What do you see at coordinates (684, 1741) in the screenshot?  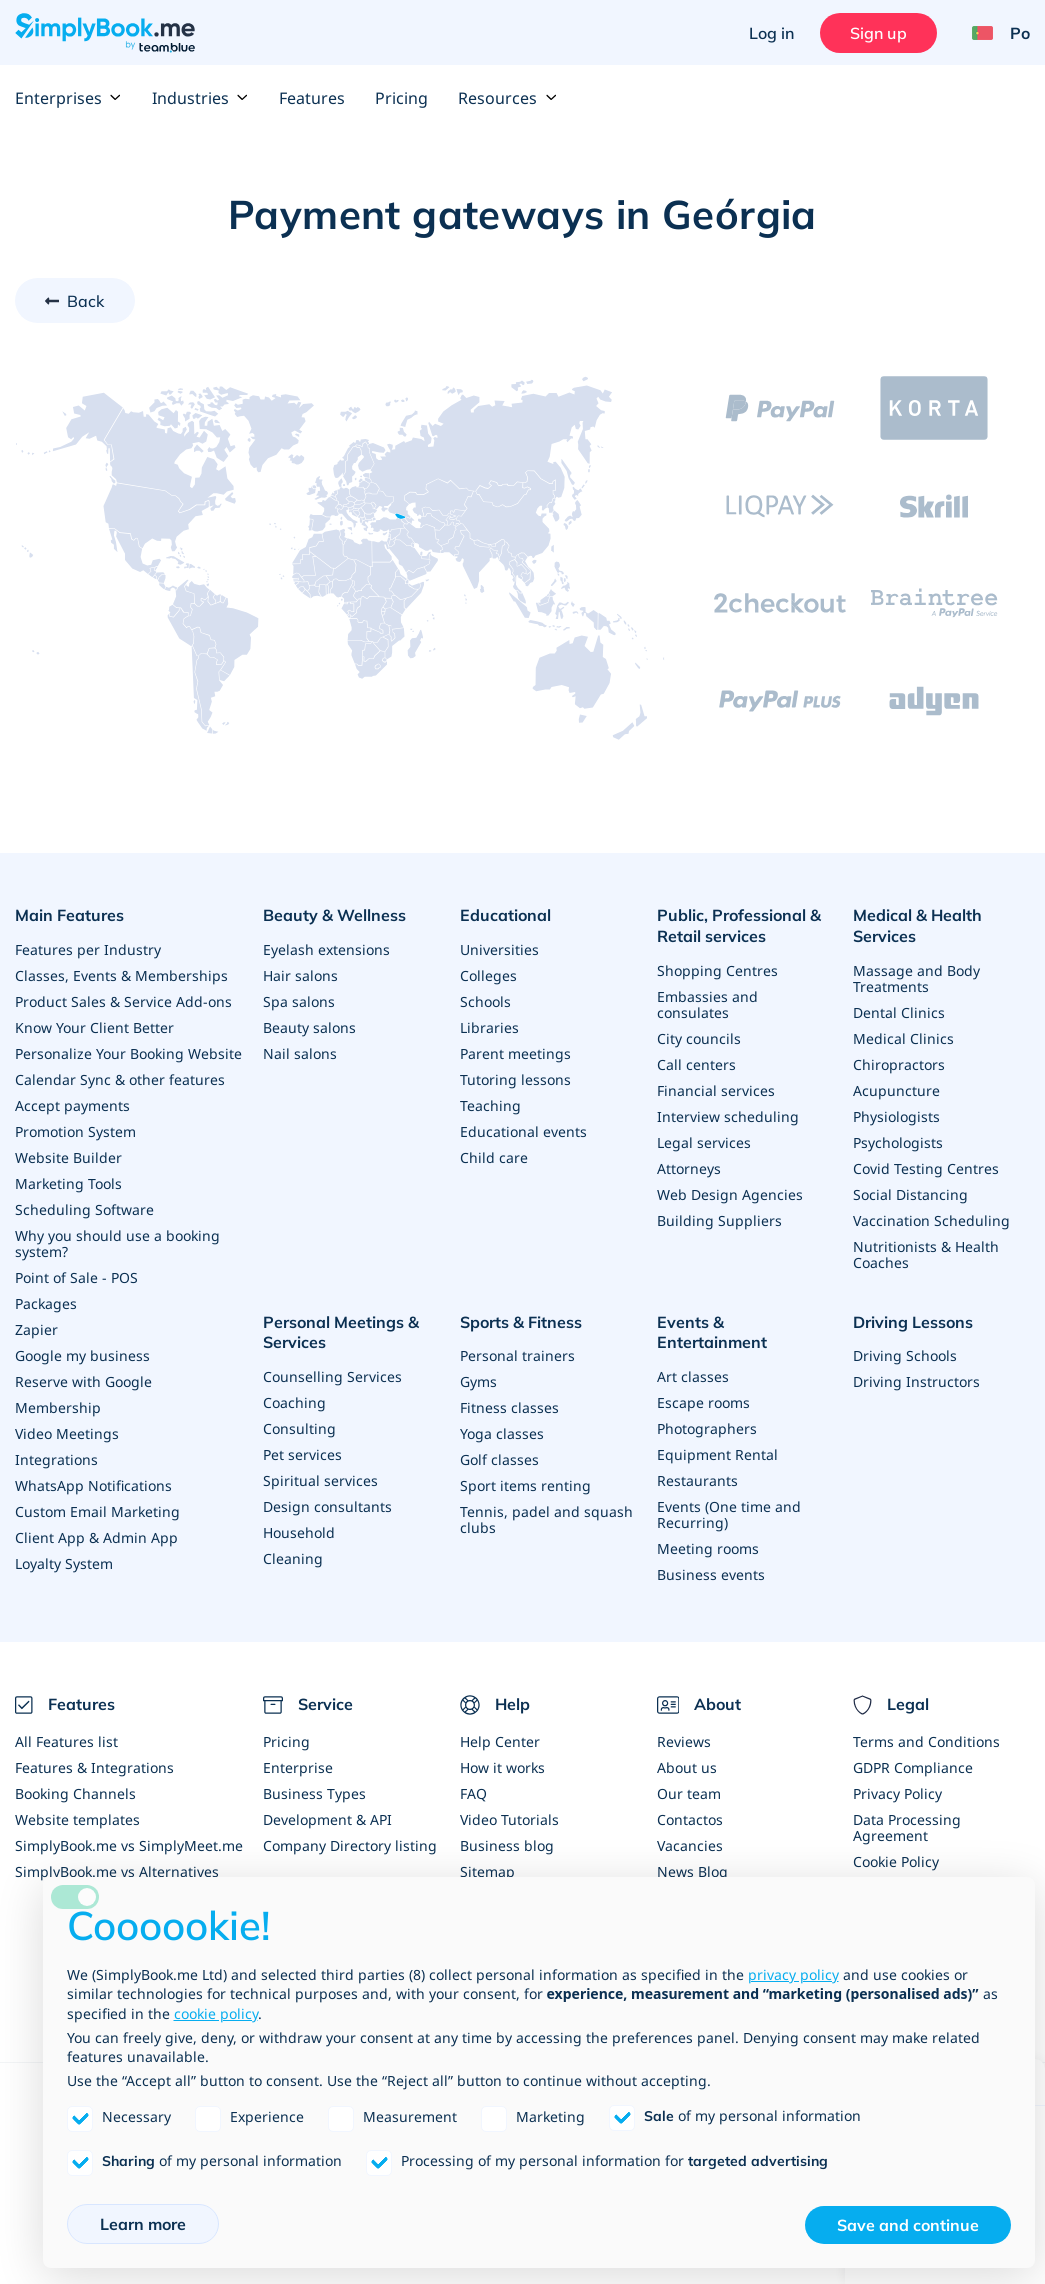 I see `Reviews` at bounding box center [684, 1741].